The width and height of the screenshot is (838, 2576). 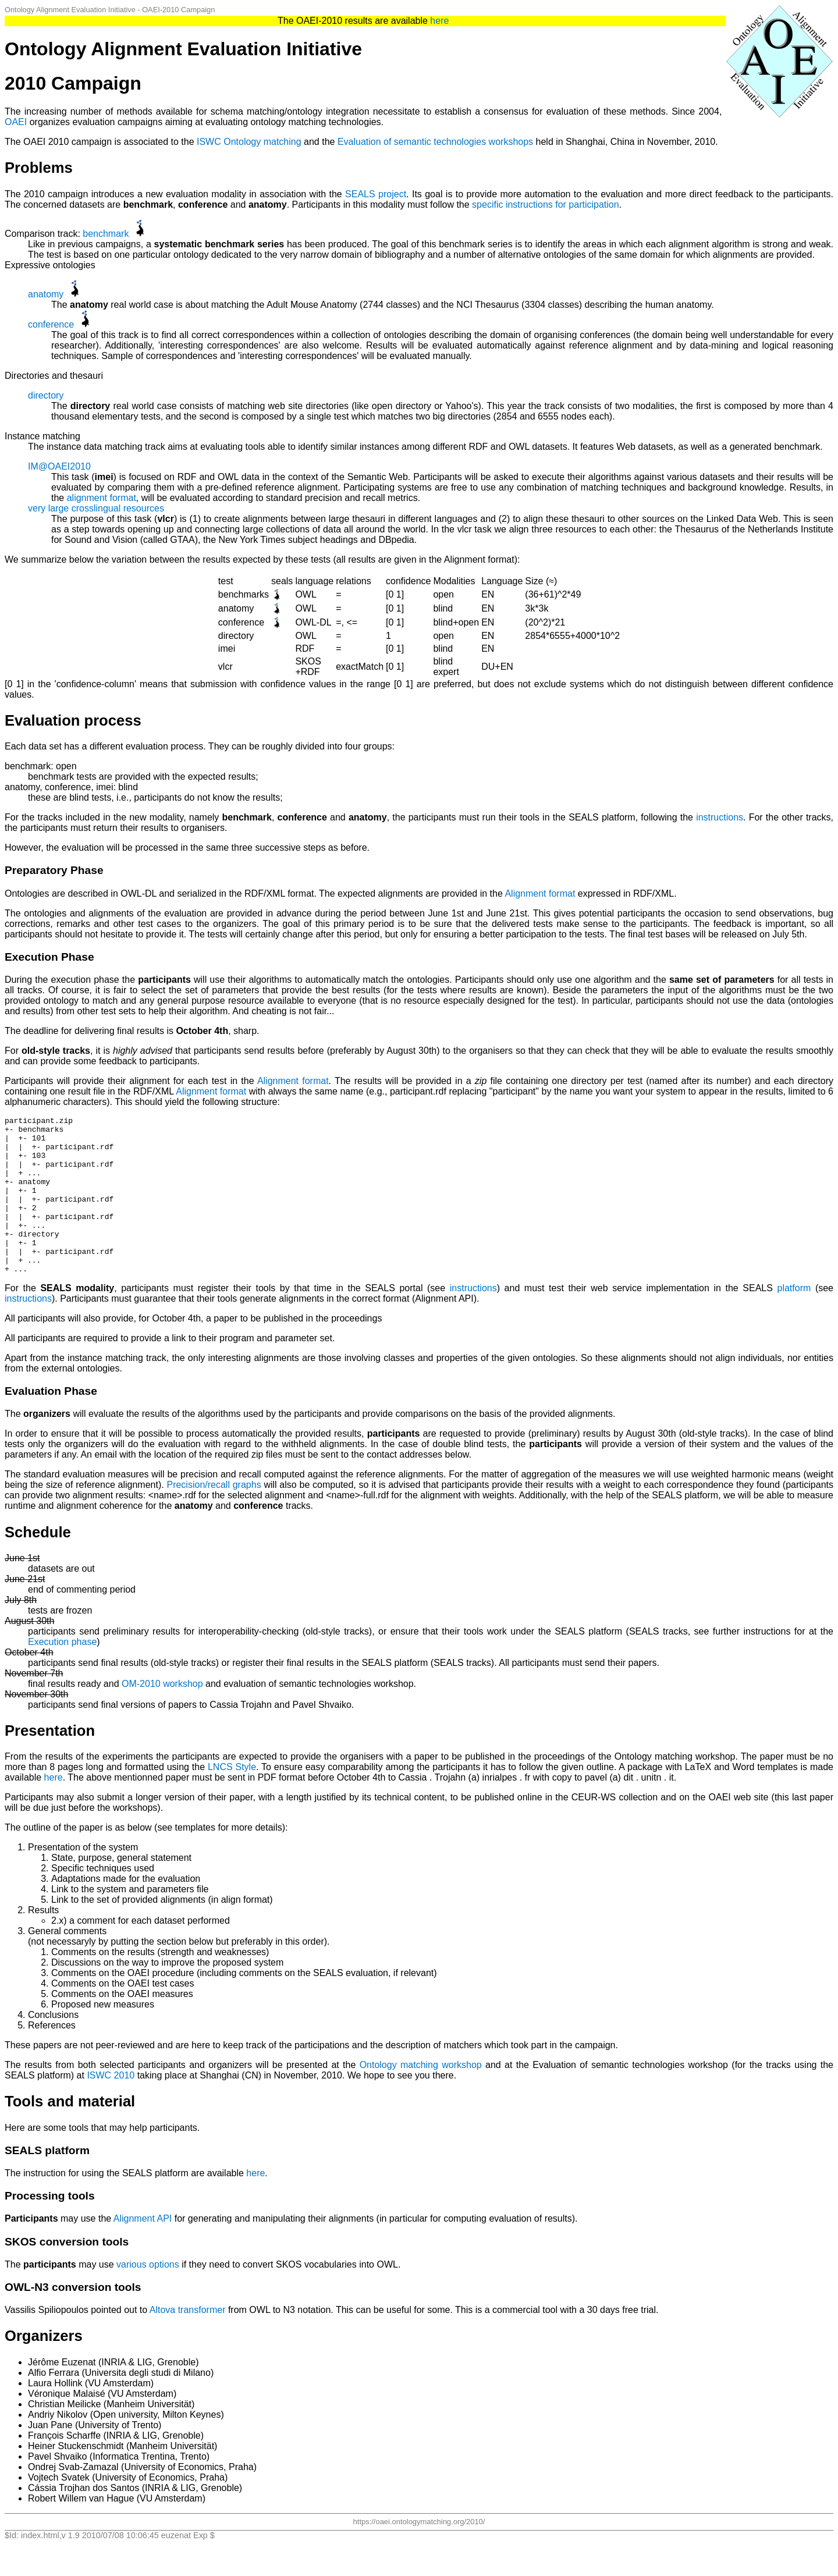 I want to click on OM-2010 workshop, so click(x=162, y=1715).